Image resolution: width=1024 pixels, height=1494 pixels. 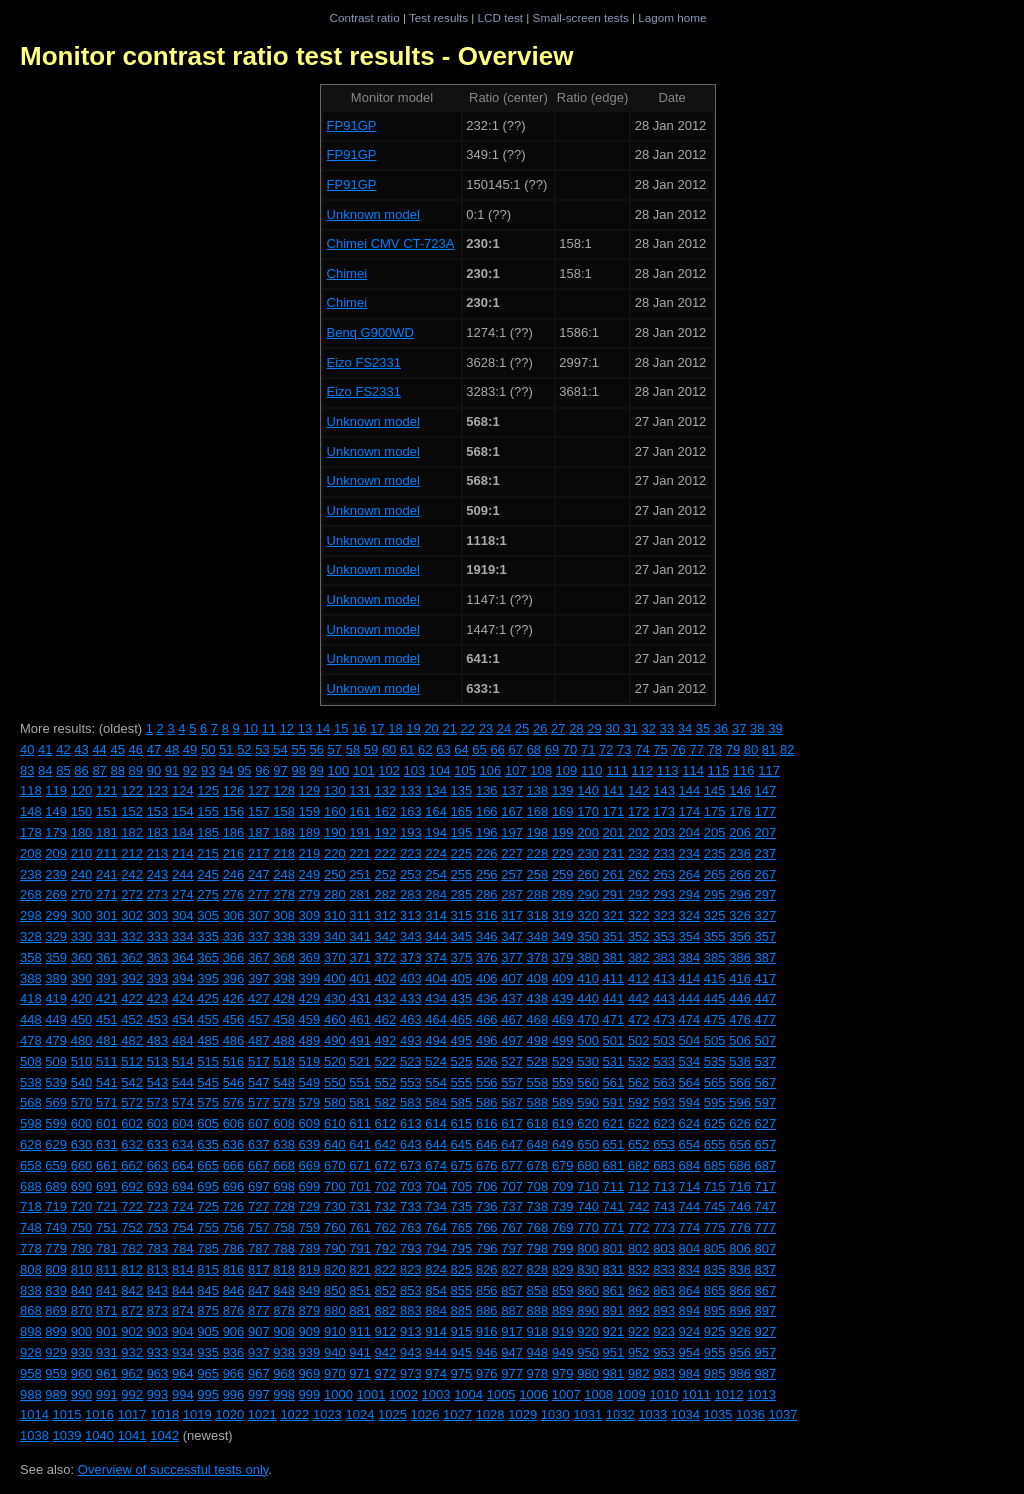 What do you see at coordinates (310, 915) in the screenshot?
I see `309` at bounding box center [310, 915].